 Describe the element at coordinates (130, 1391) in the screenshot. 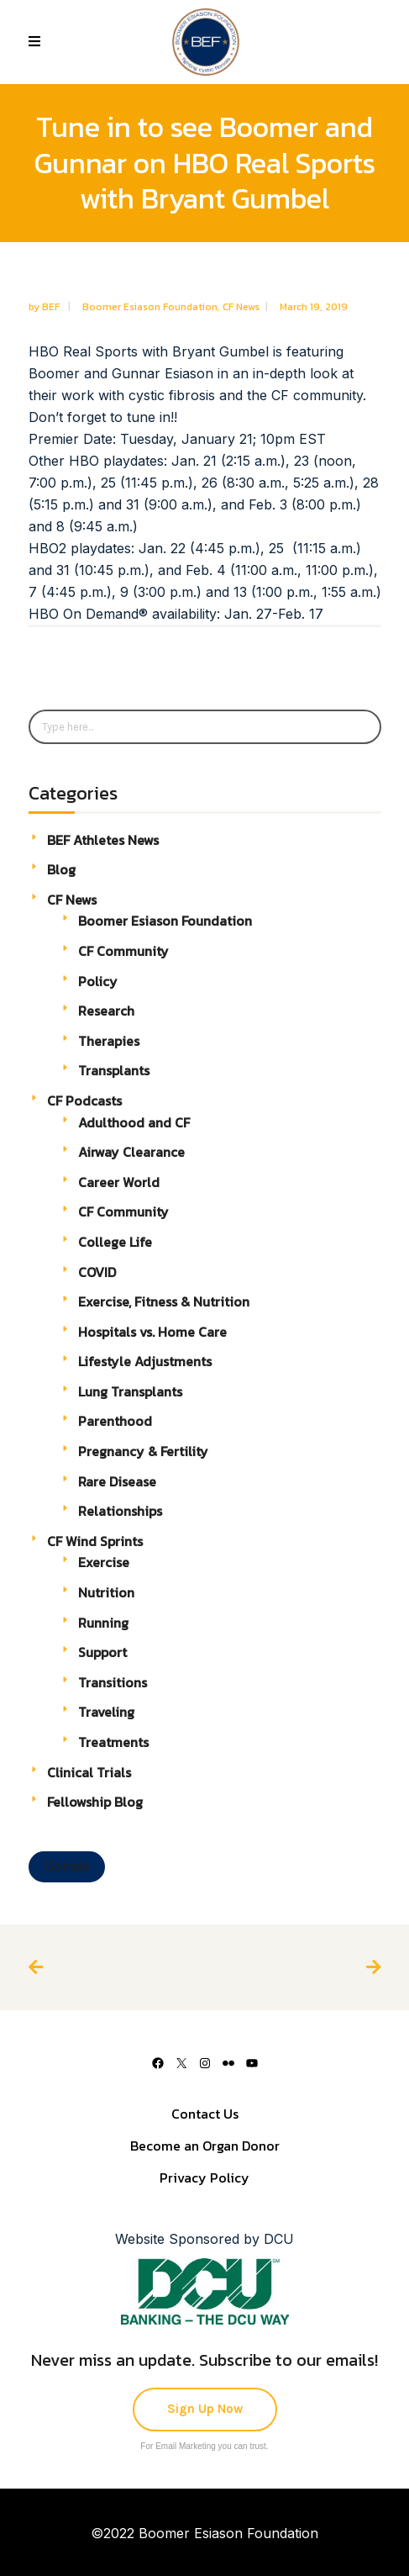

I see `Lung Transplants` at that location.